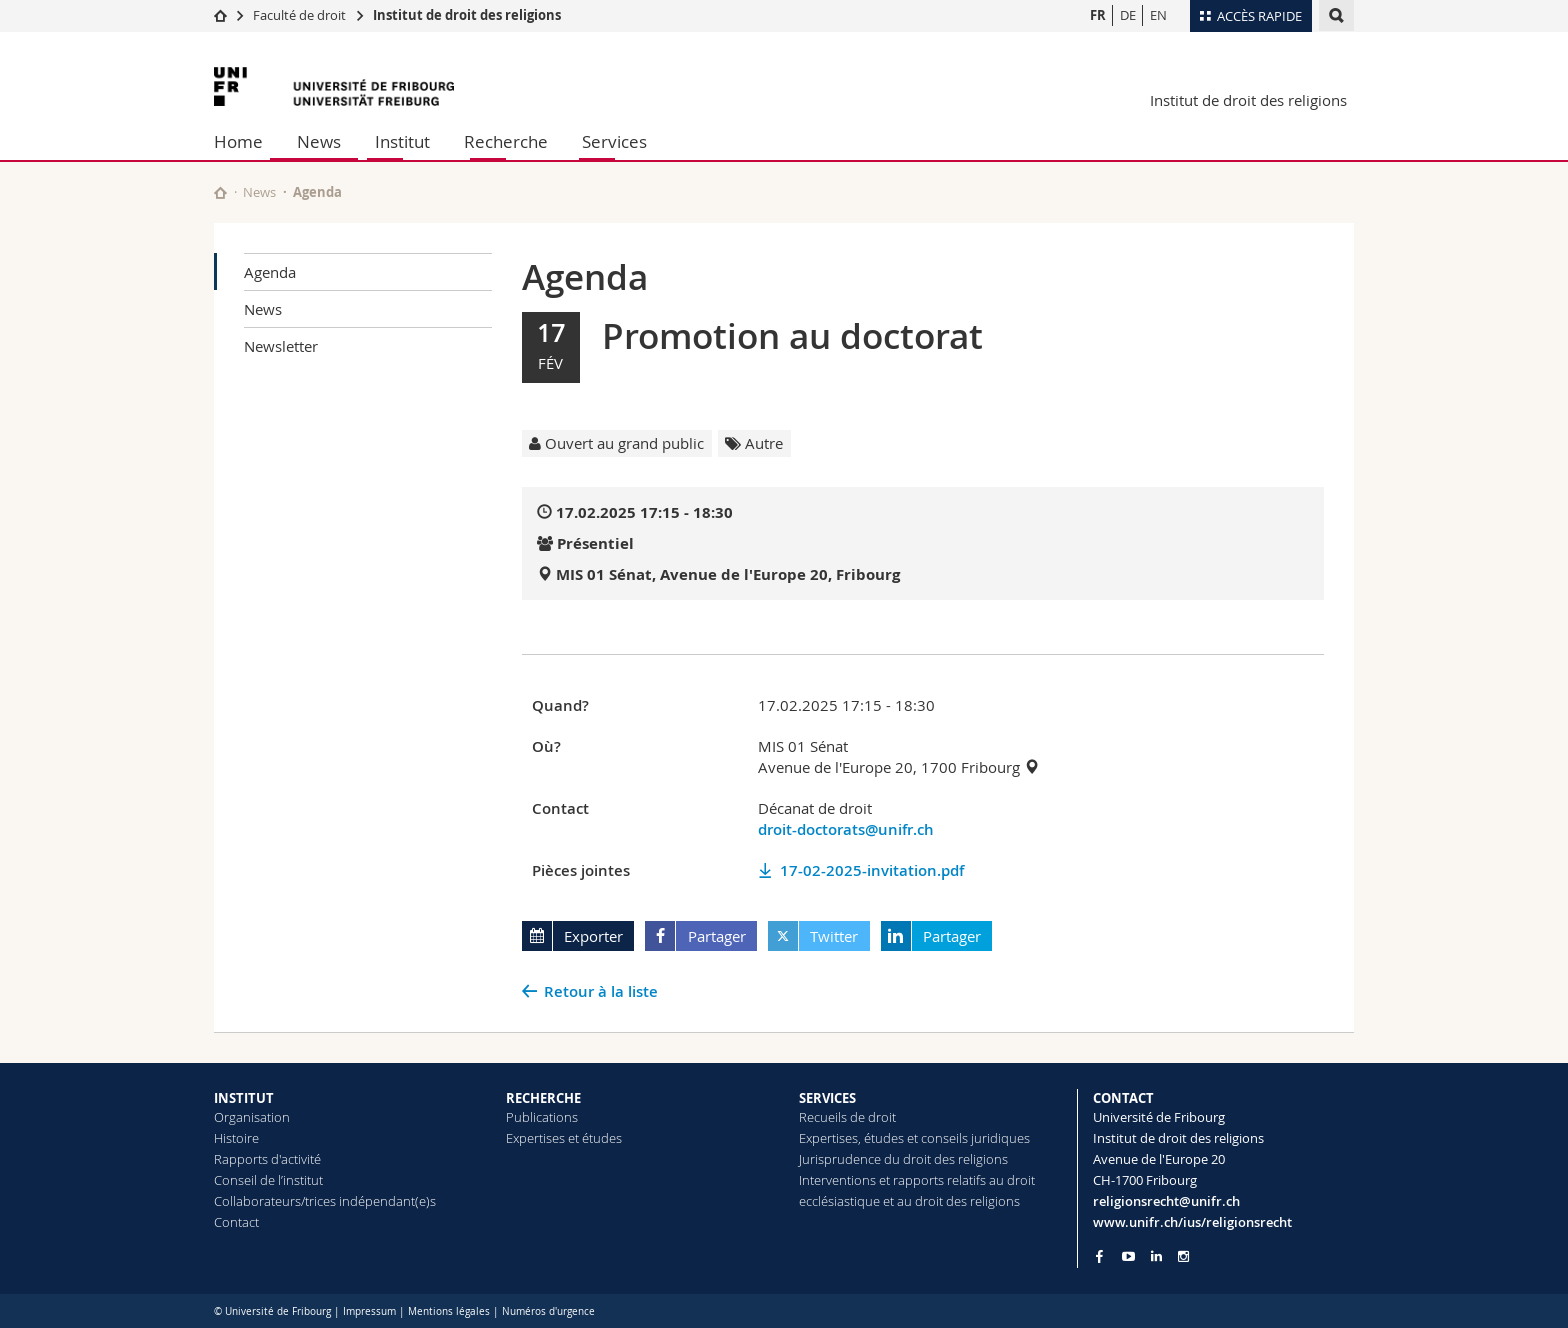  Describe the element at coordinates (268, 1180) in the screenshot. I see `Conseil de l’institut` at that location.